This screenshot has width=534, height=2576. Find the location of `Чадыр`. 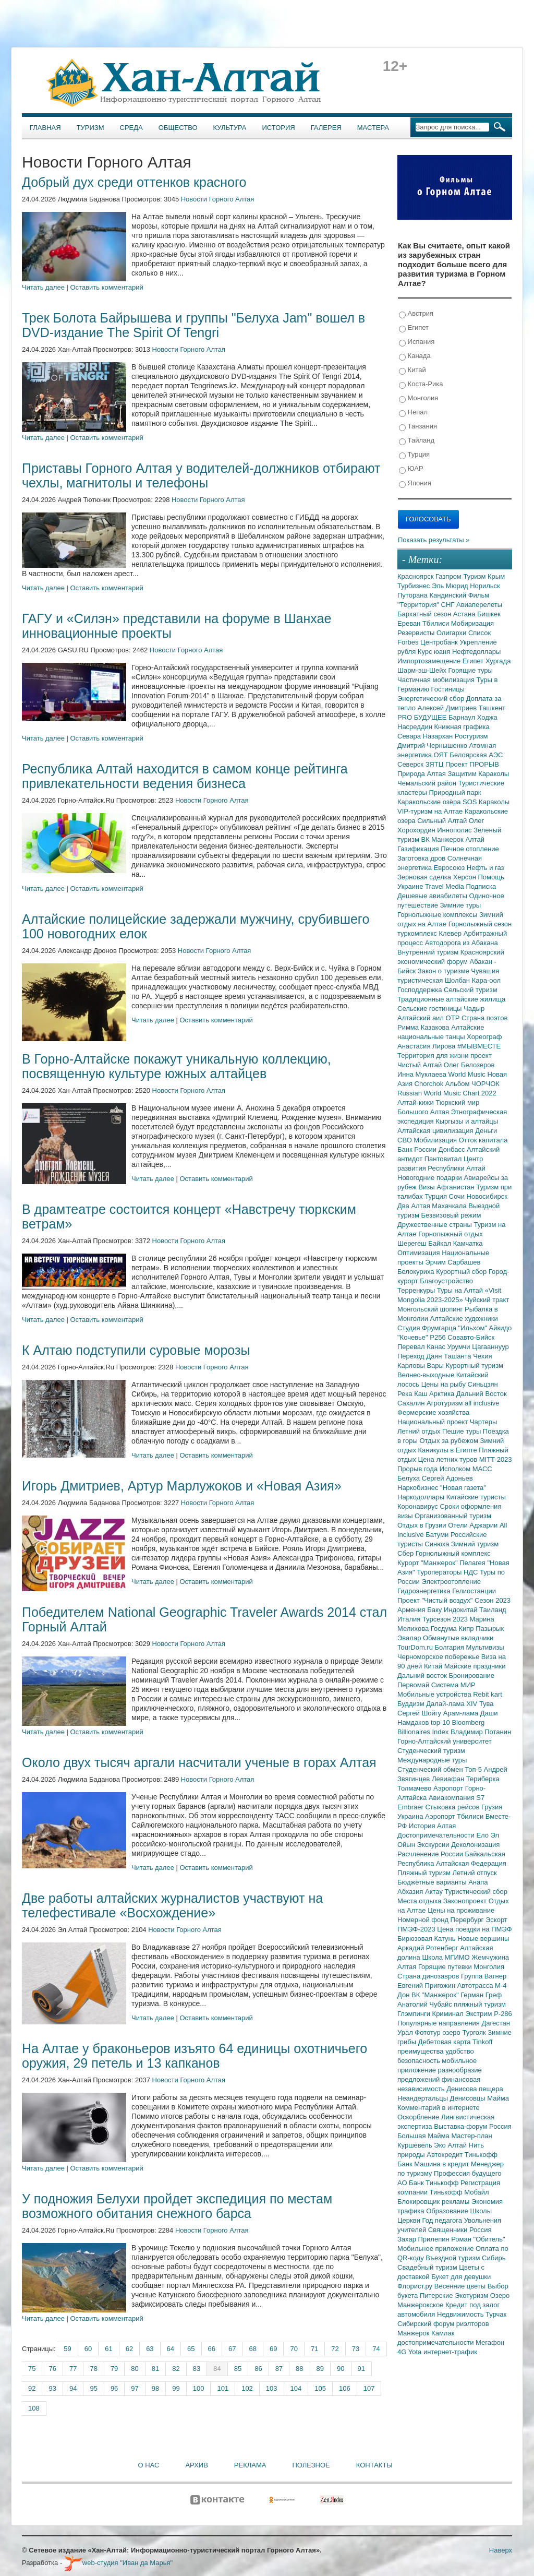

Чадыр is located at coordinates (474, 1008).